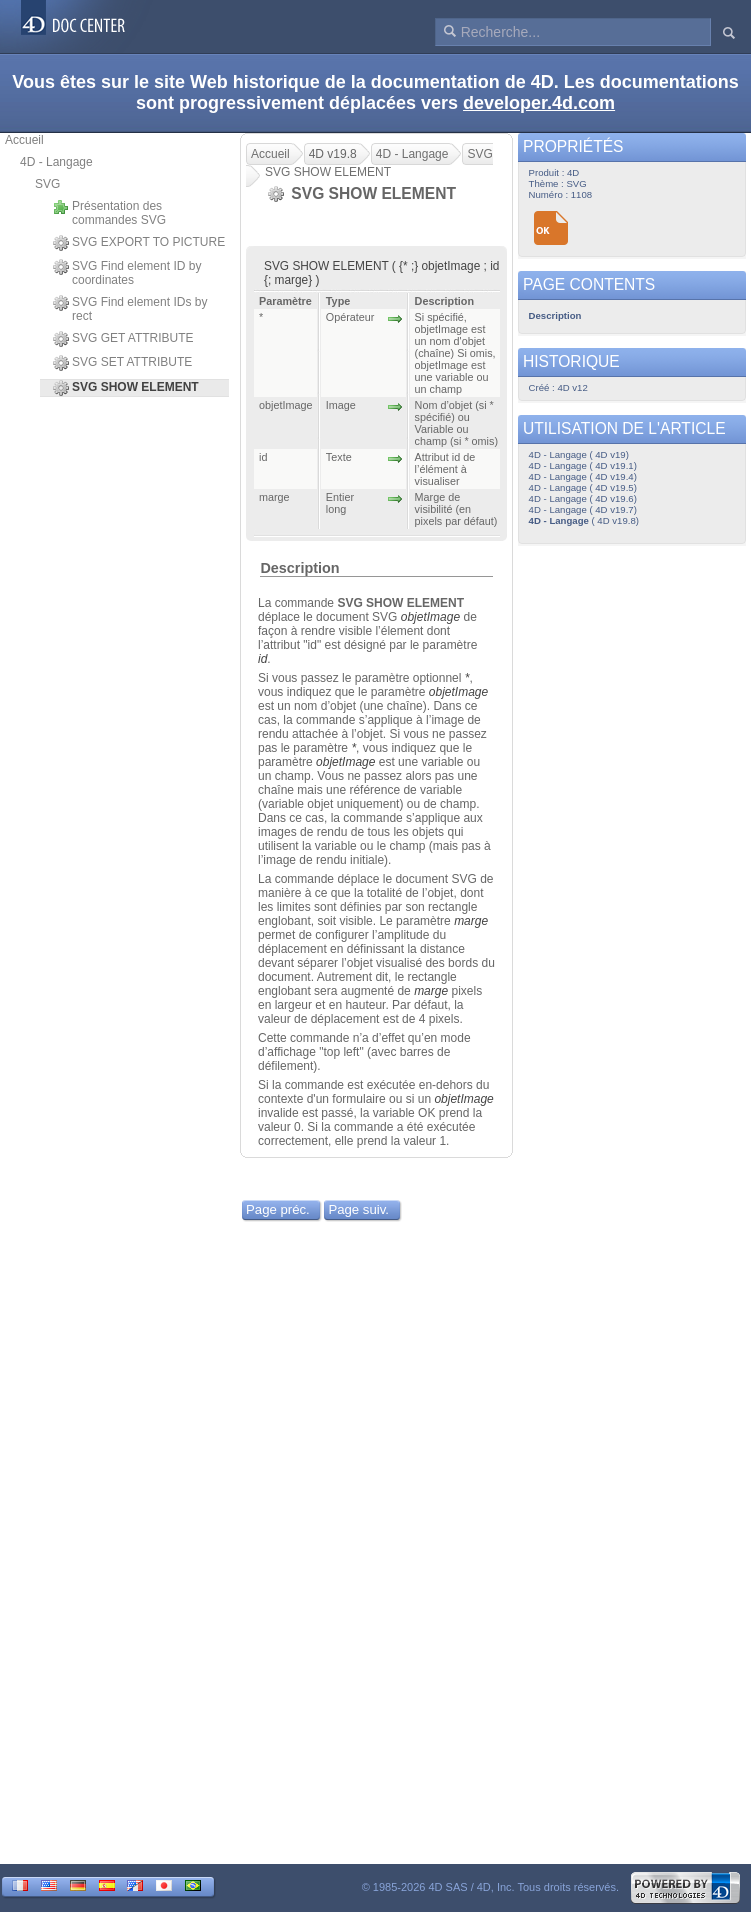 Image resolution: width=751 pixels, height=1912 pixels. What do you see at coordinates (109, 213) in the screenshot?
I see `Présentation des commandes SVG` at bounding box center [109, 213].